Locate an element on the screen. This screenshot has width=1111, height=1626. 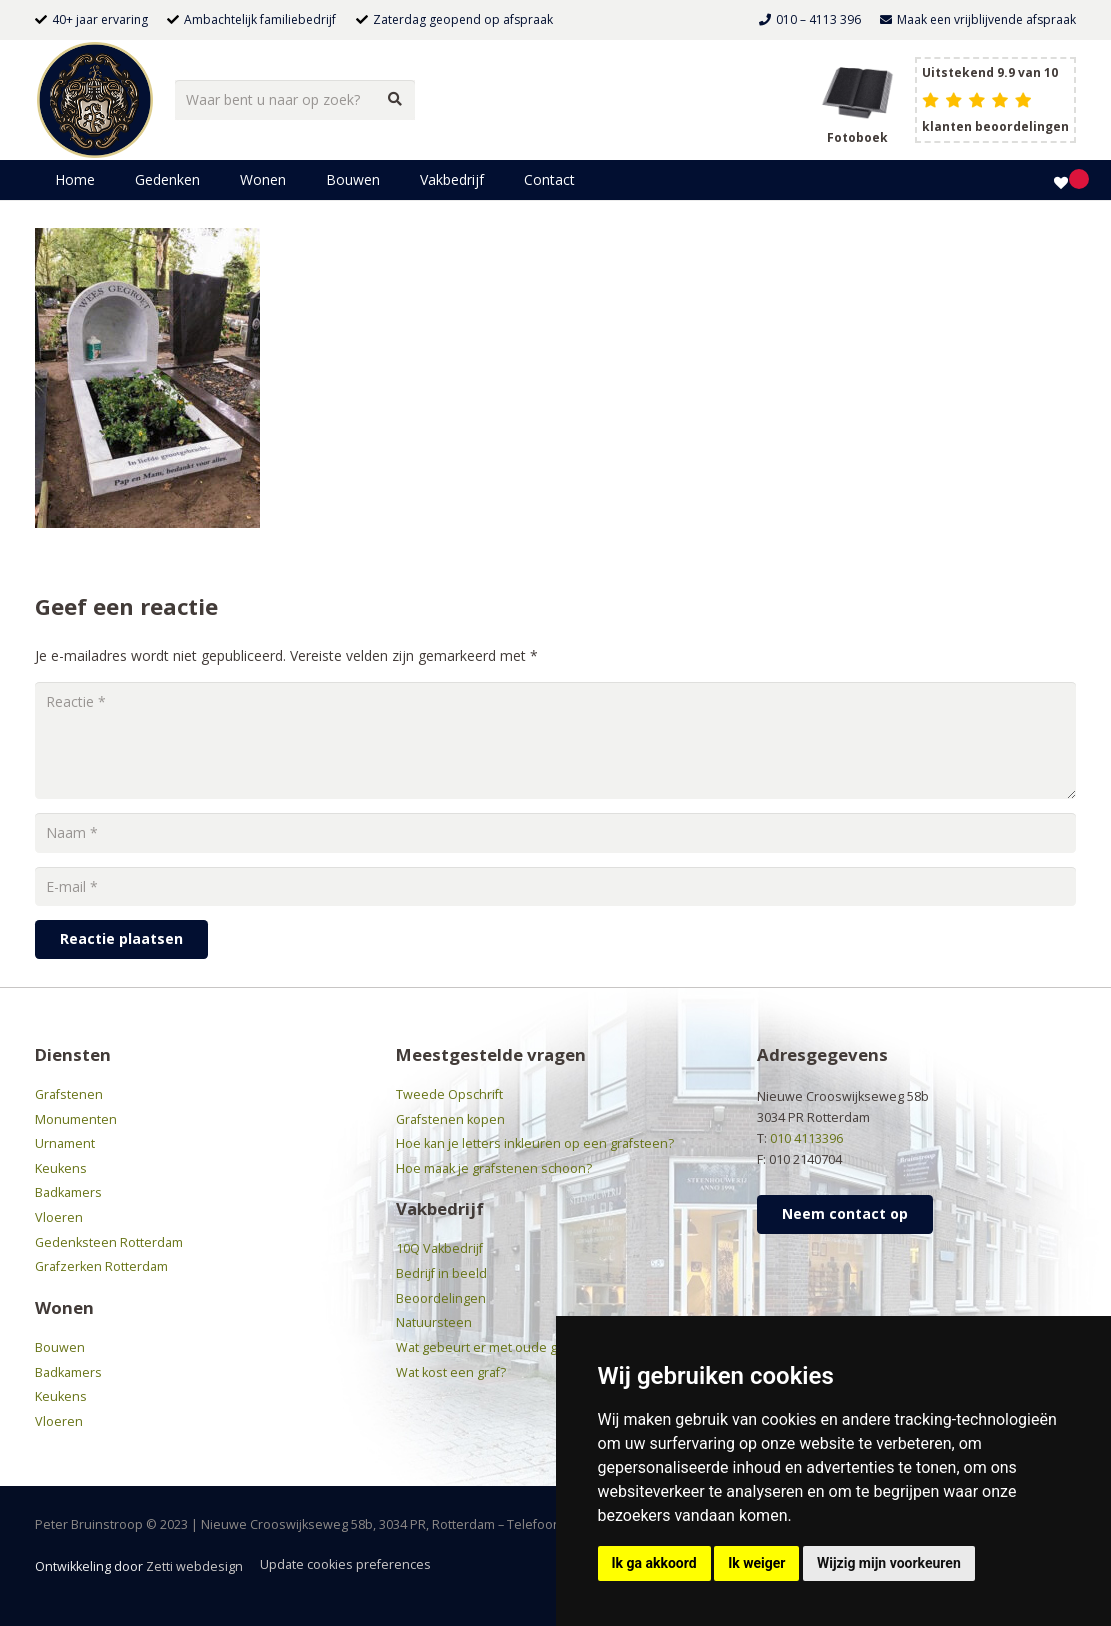
Ik ga akkoord [button] is located at coordinates (654, 1563).